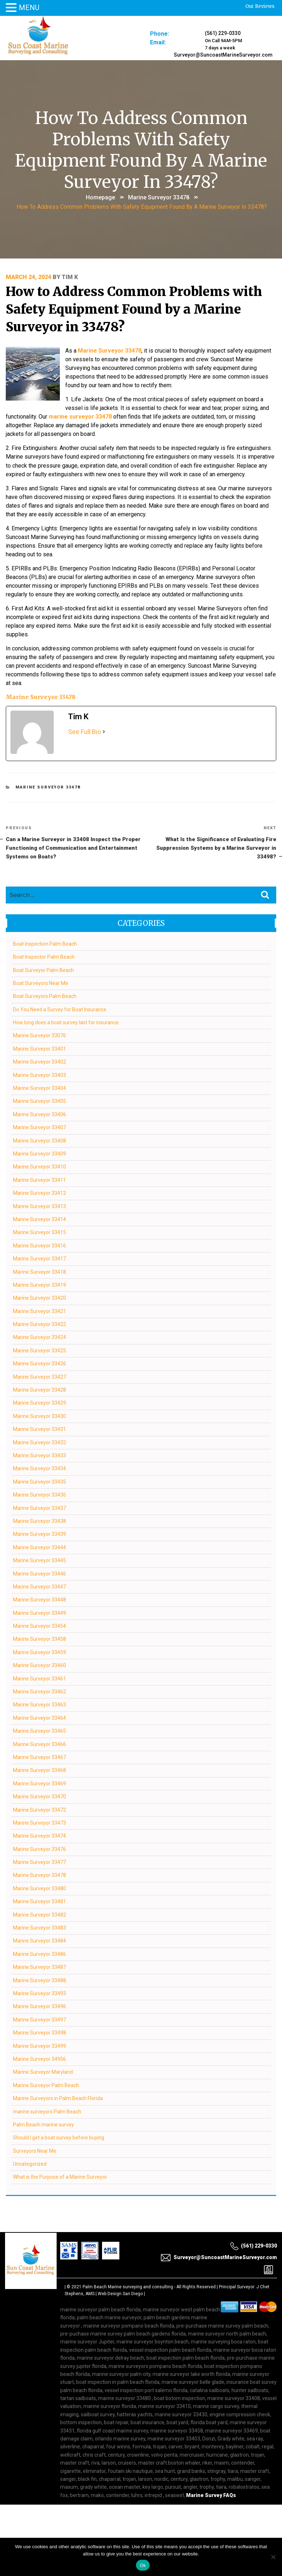  I want to click on [No], so click(273, 2556).